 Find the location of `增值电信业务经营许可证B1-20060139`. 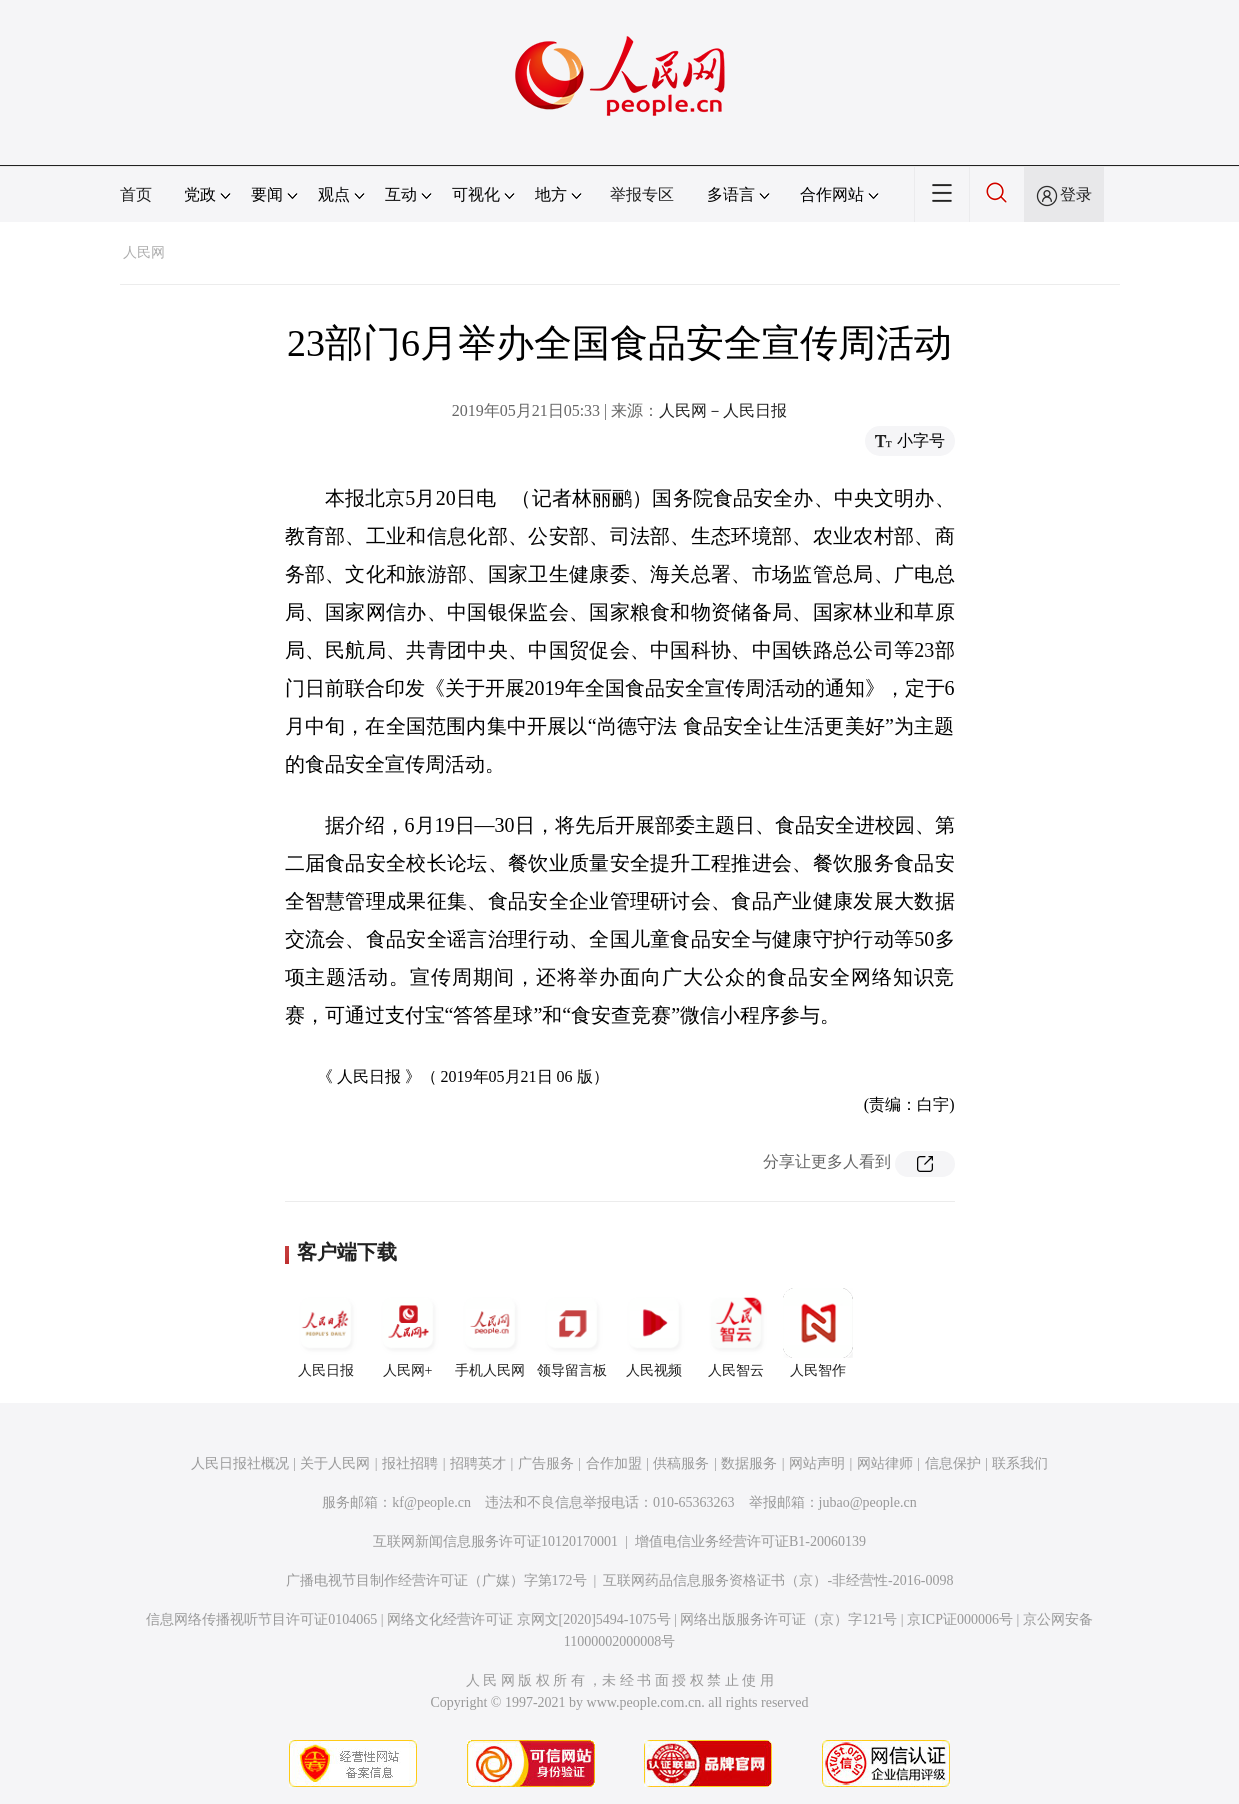

增值电信业务经营许可证B1-20060139 is located at coordinates (750, 1541).